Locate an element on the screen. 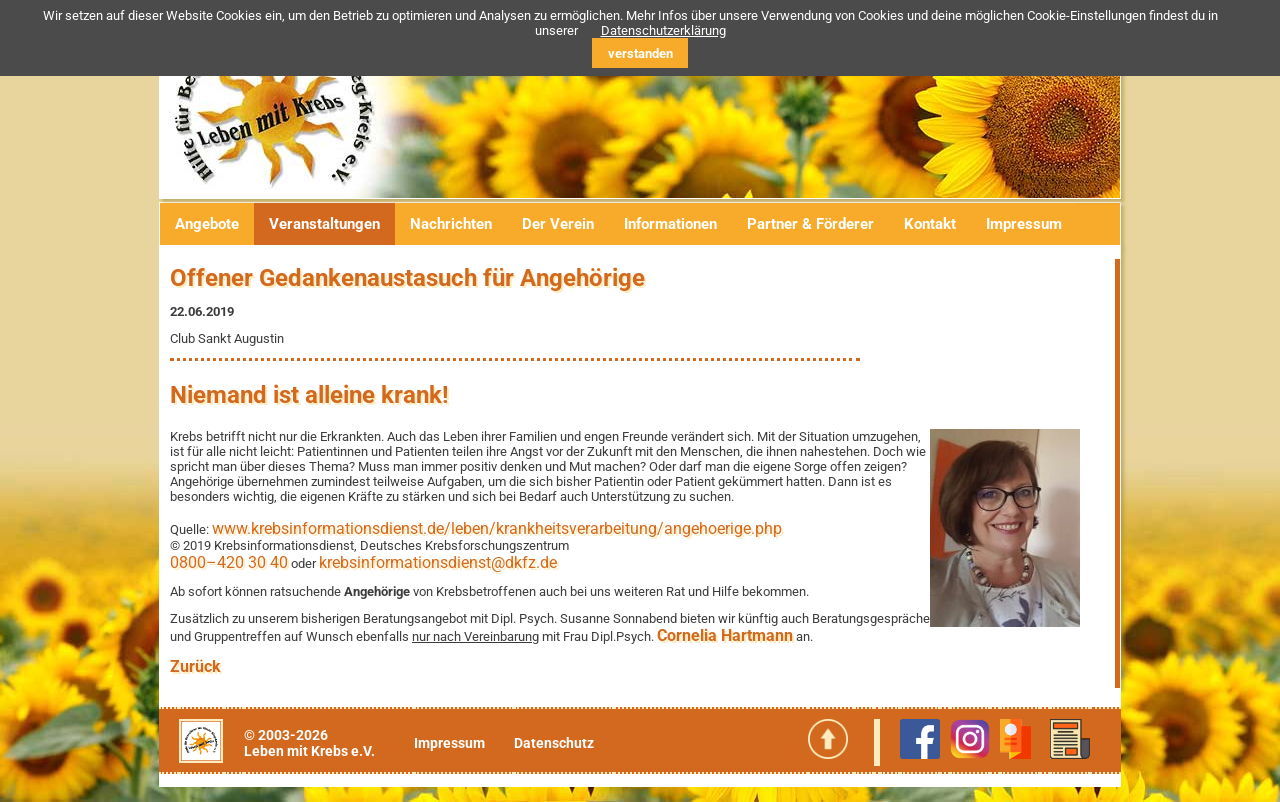  Datenschutz is located at coordinates (554, 743).